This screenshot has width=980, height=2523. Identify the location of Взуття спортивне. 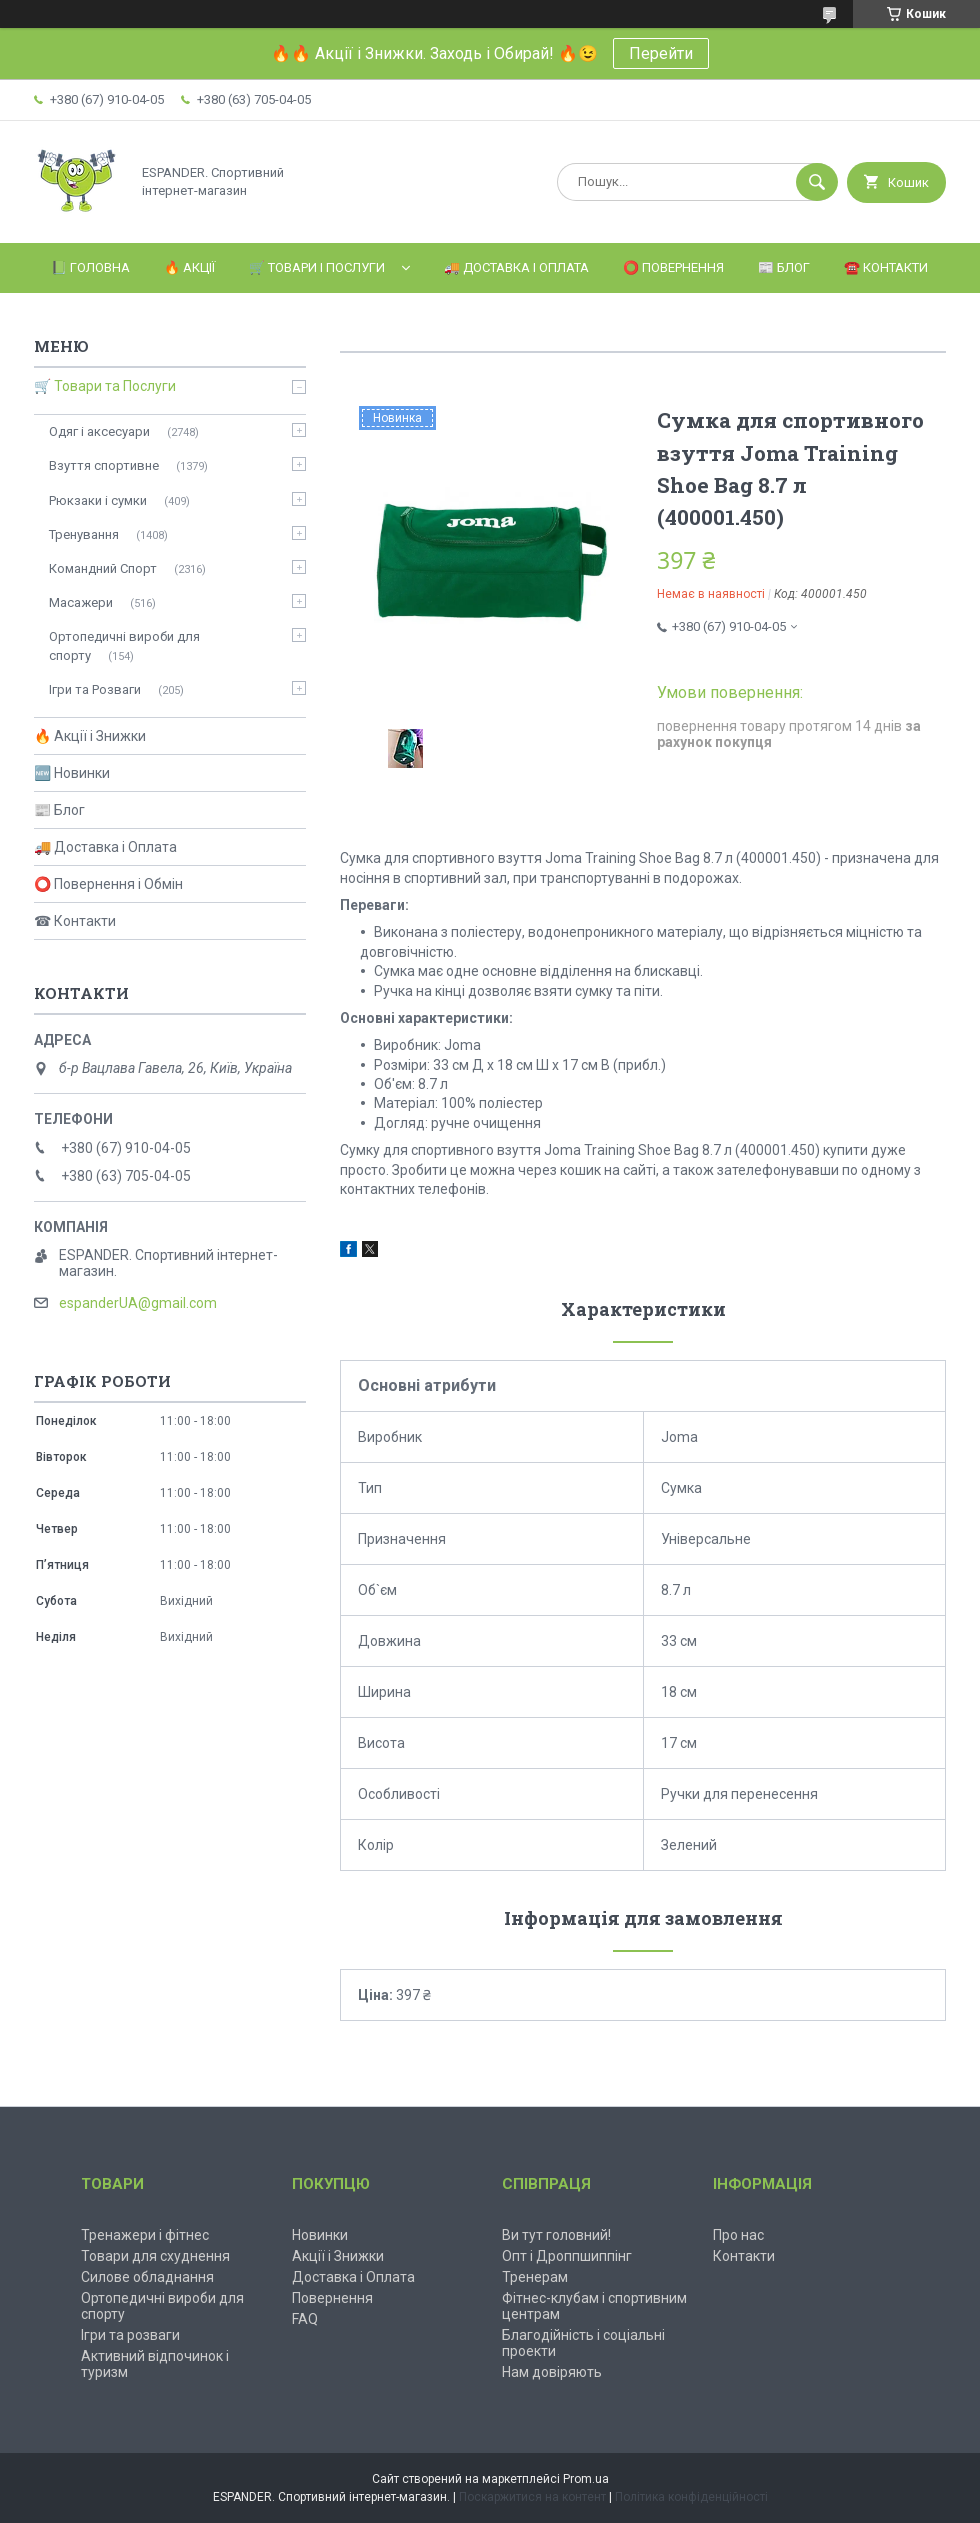
(104, 465).